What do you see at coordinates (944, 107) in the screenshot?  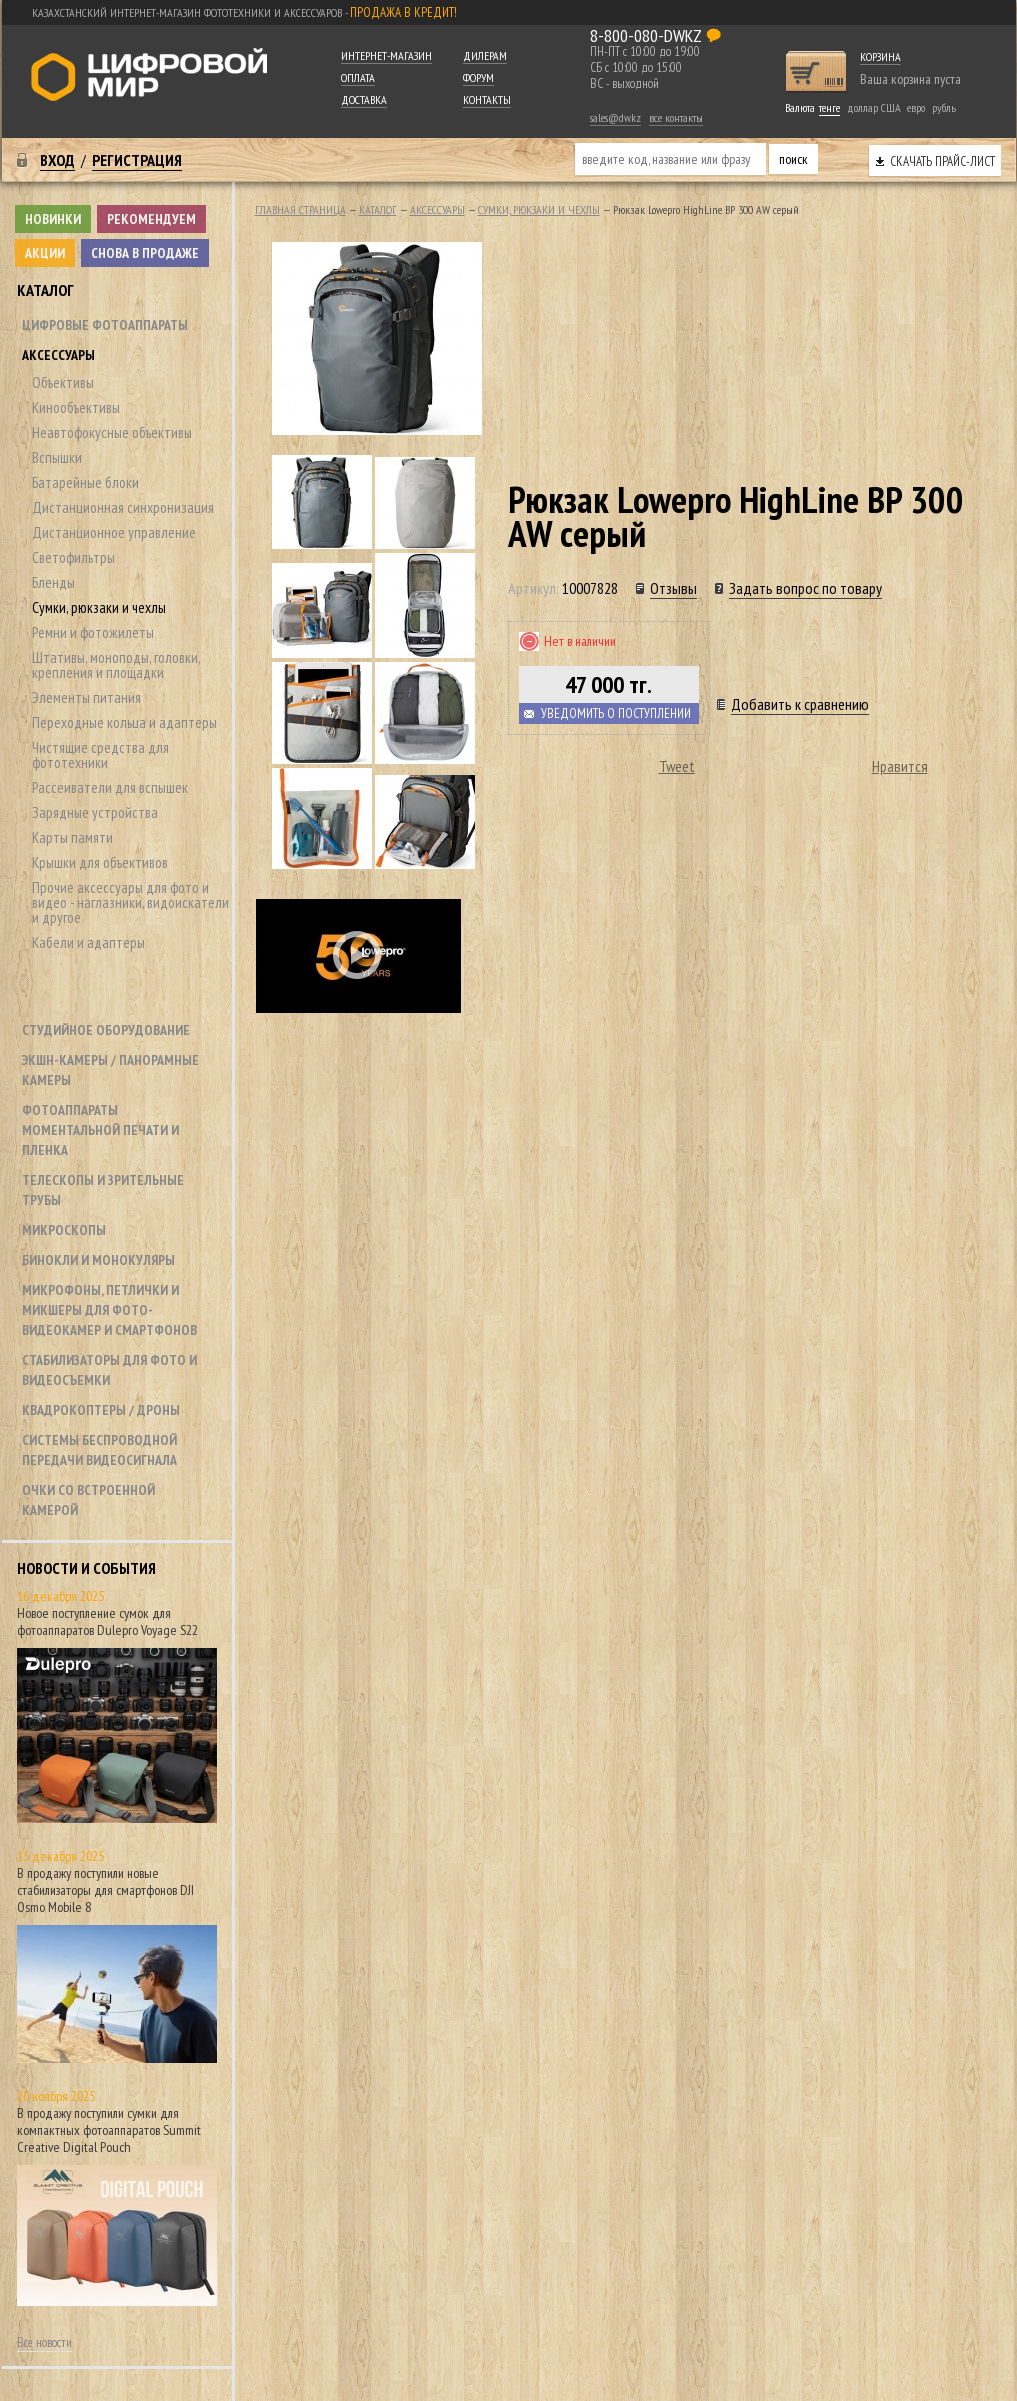 I see `рубль` at bounding box center [944, 107].